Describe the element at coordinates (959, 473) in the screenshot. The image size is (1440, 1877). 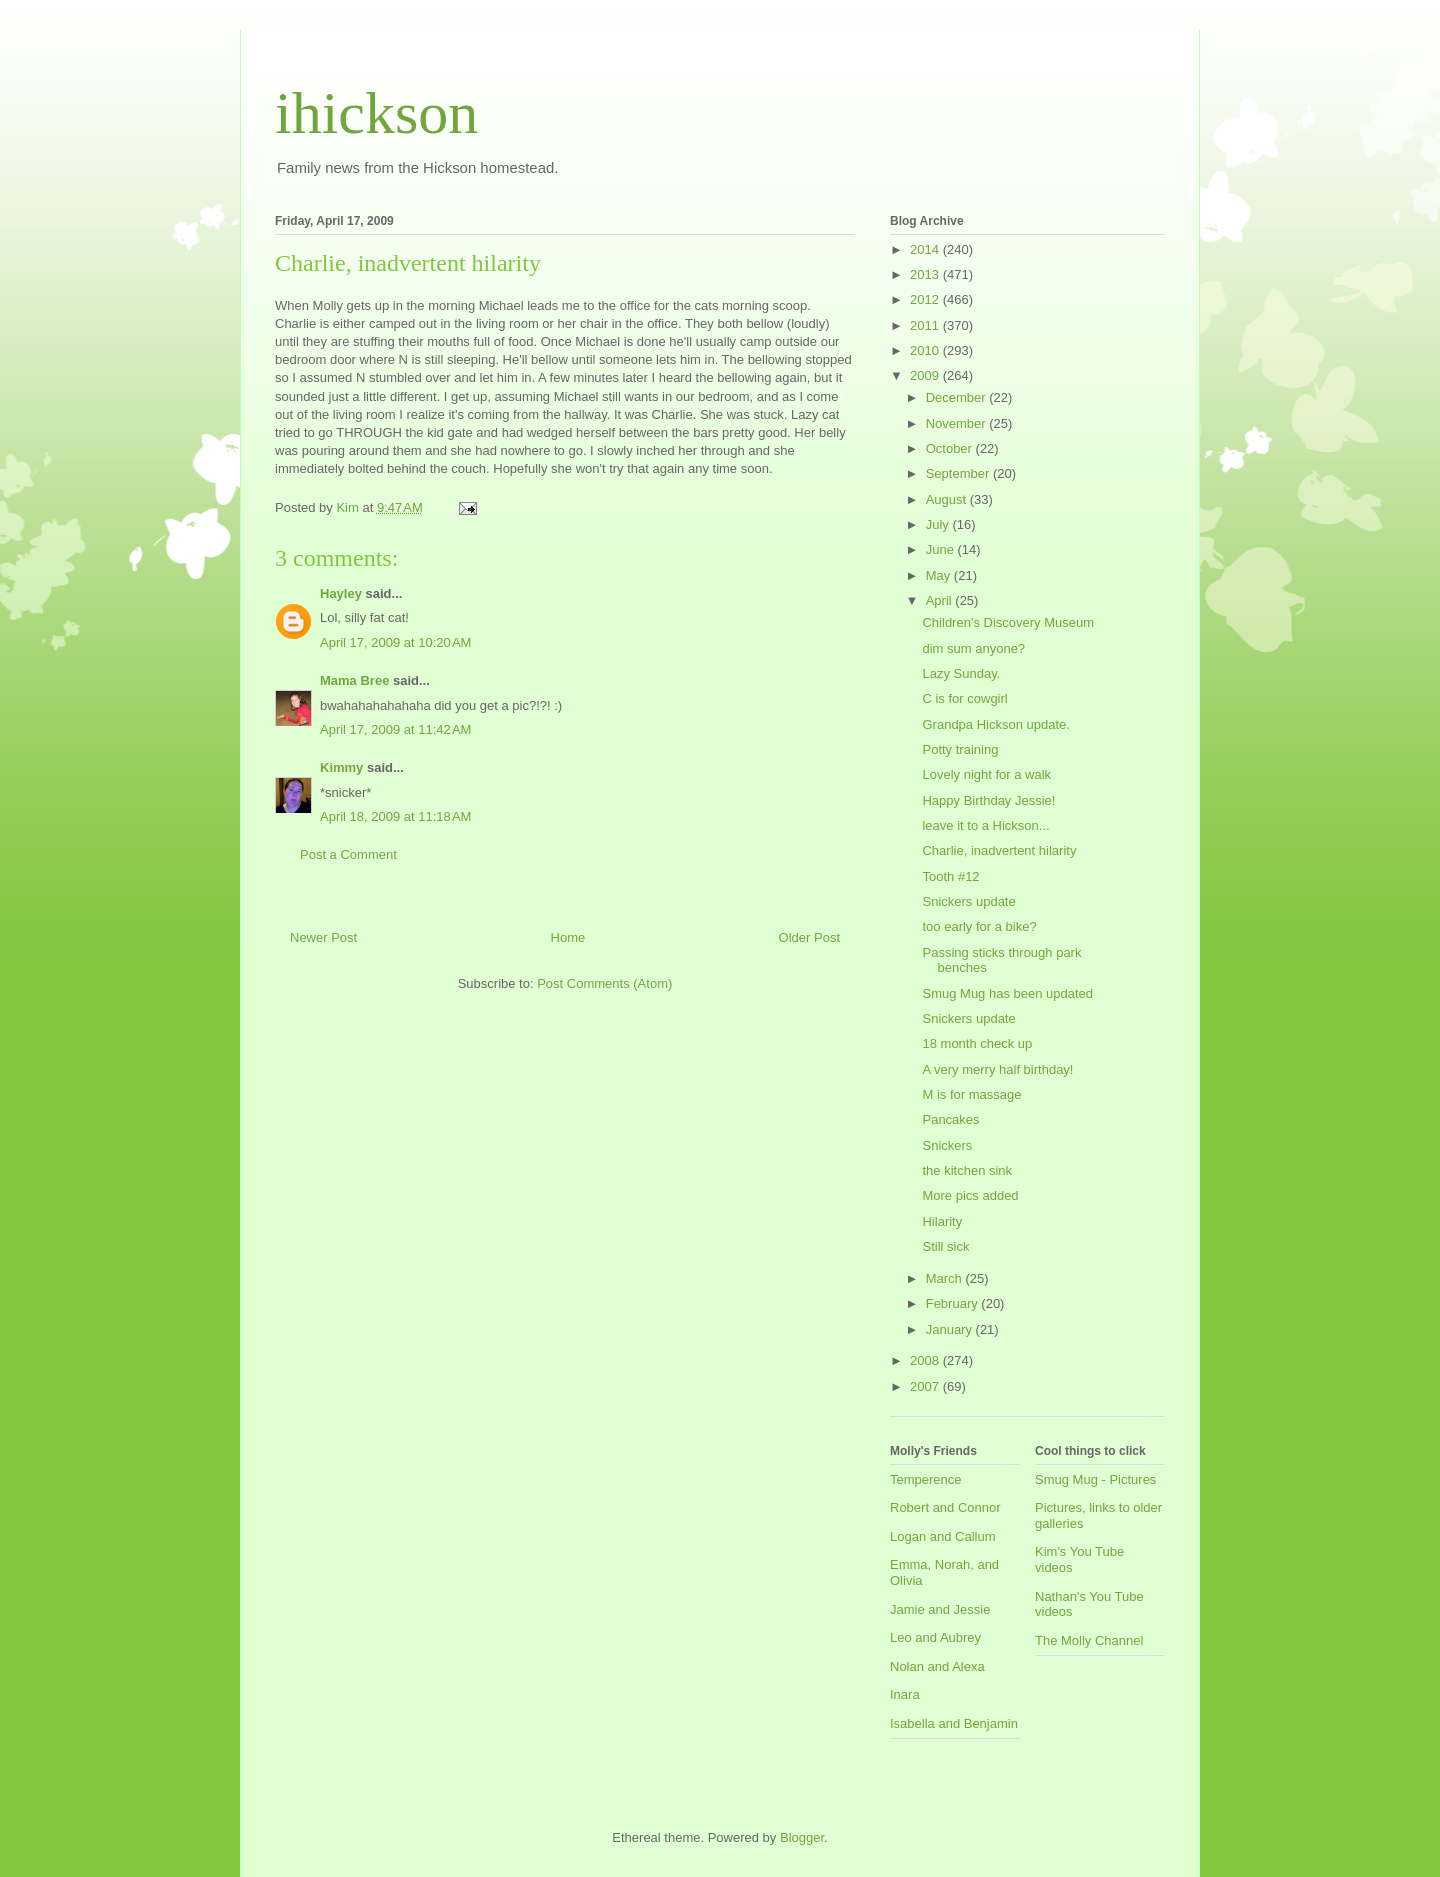
I see `September` at that location.